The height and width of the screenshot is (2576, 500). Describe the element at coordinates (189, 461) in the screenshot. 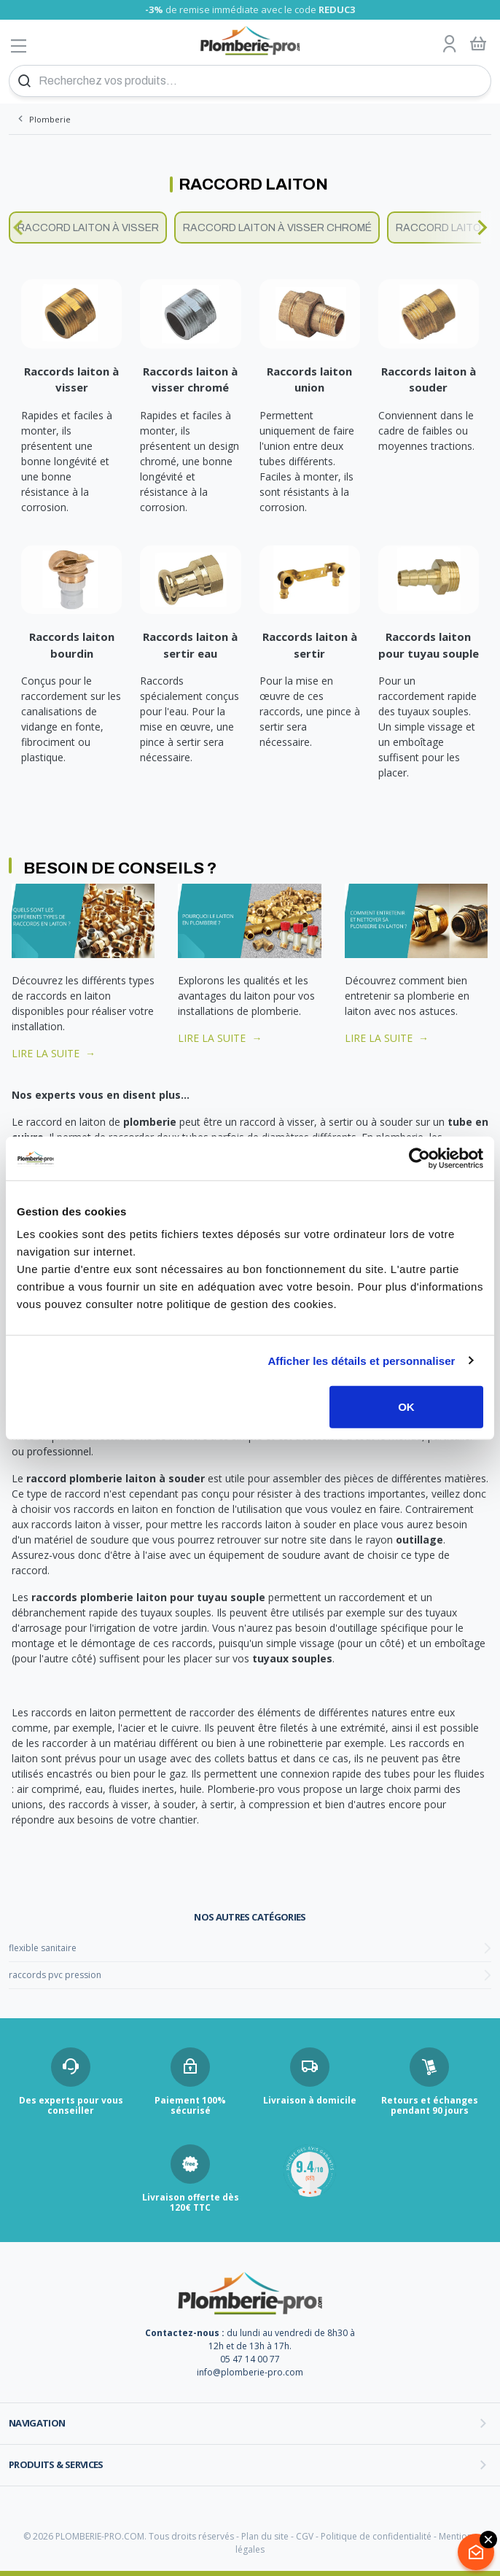

I see `Rapides et faciles à monter, ils présentent un design chromé, une bonne longévité et résistance à la corrosion.` at that location.